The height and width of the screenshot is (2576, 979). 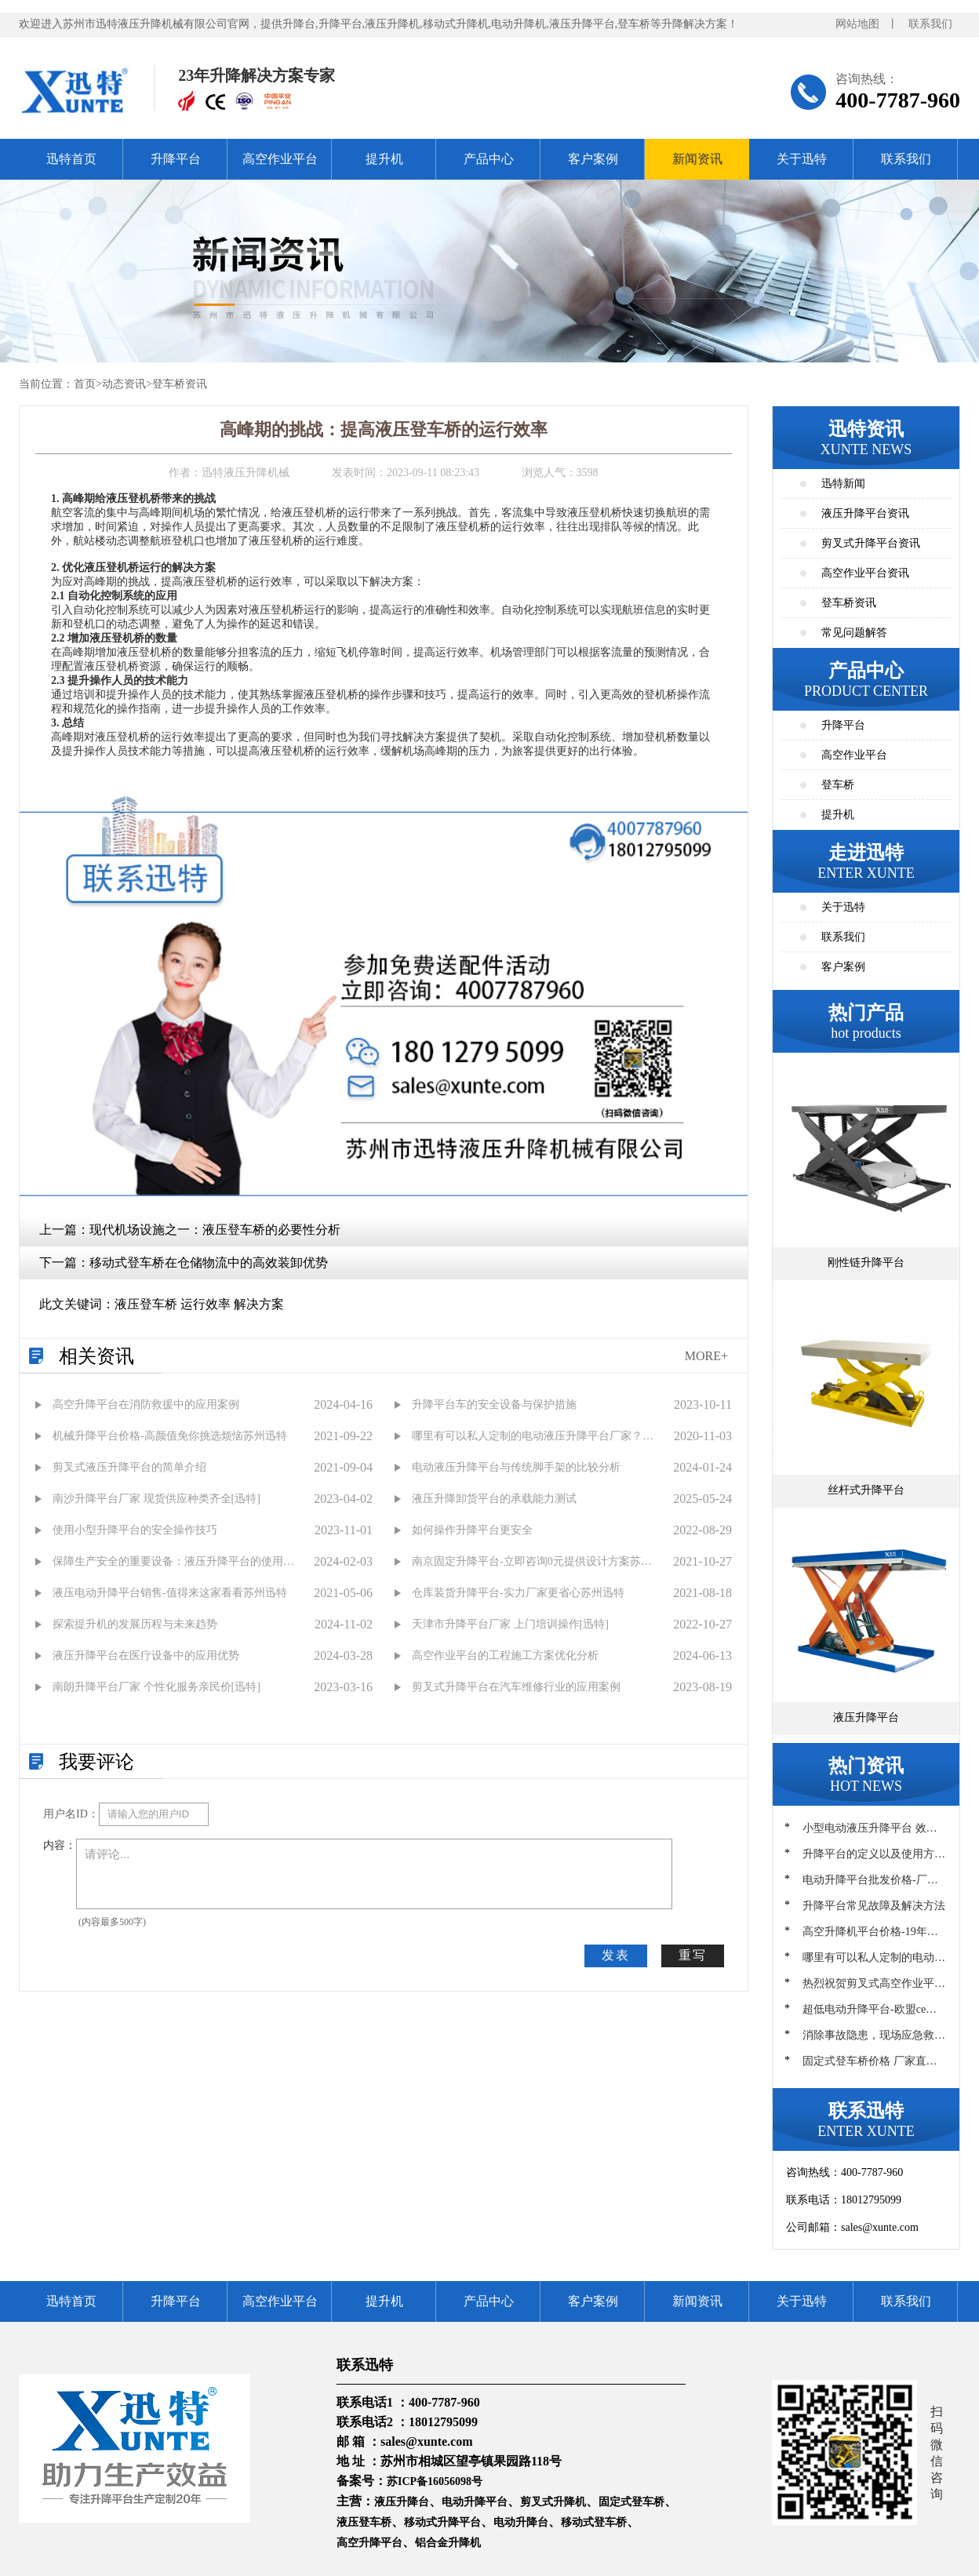 What do you see at coordinates (475, 2502) in the screenshot?
I see `电动升降平台` at bounding box center [475, 2502].